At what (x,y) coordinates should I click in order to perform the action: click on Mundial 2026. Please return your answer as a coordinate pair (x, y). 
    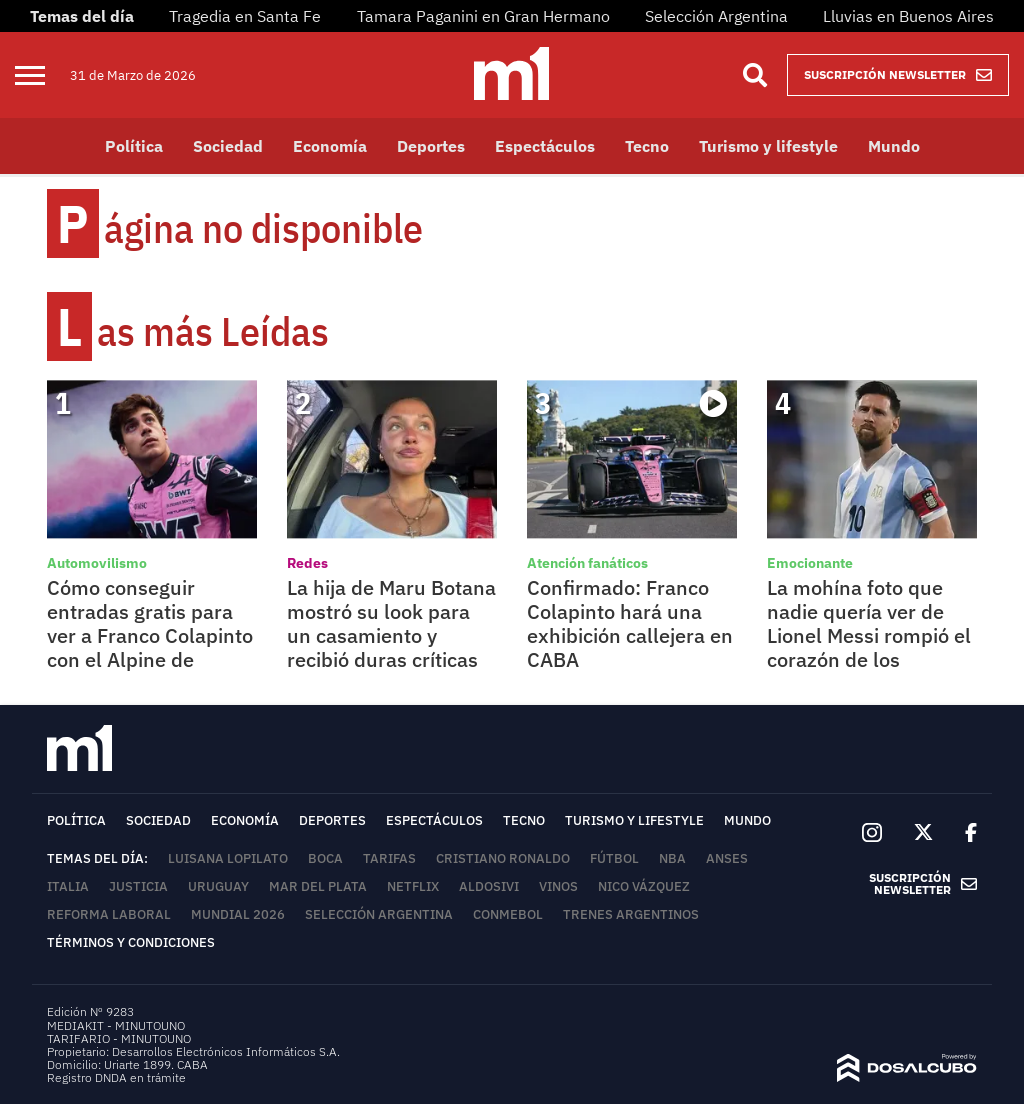
    Looking at the image, I should click on (238, 914).